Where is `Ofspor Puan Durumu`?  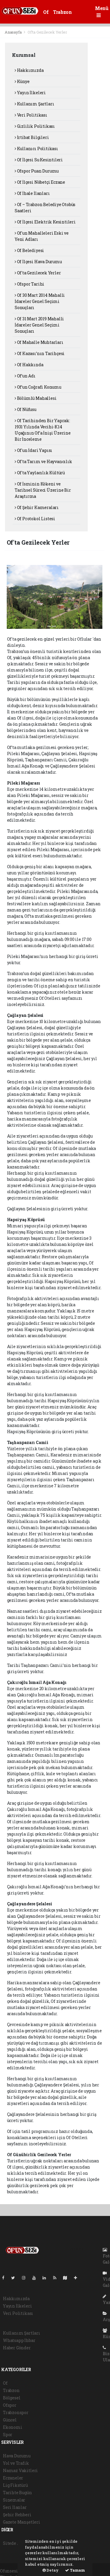 Ofspor Puan Durumu is located at coordinates (37, 171).